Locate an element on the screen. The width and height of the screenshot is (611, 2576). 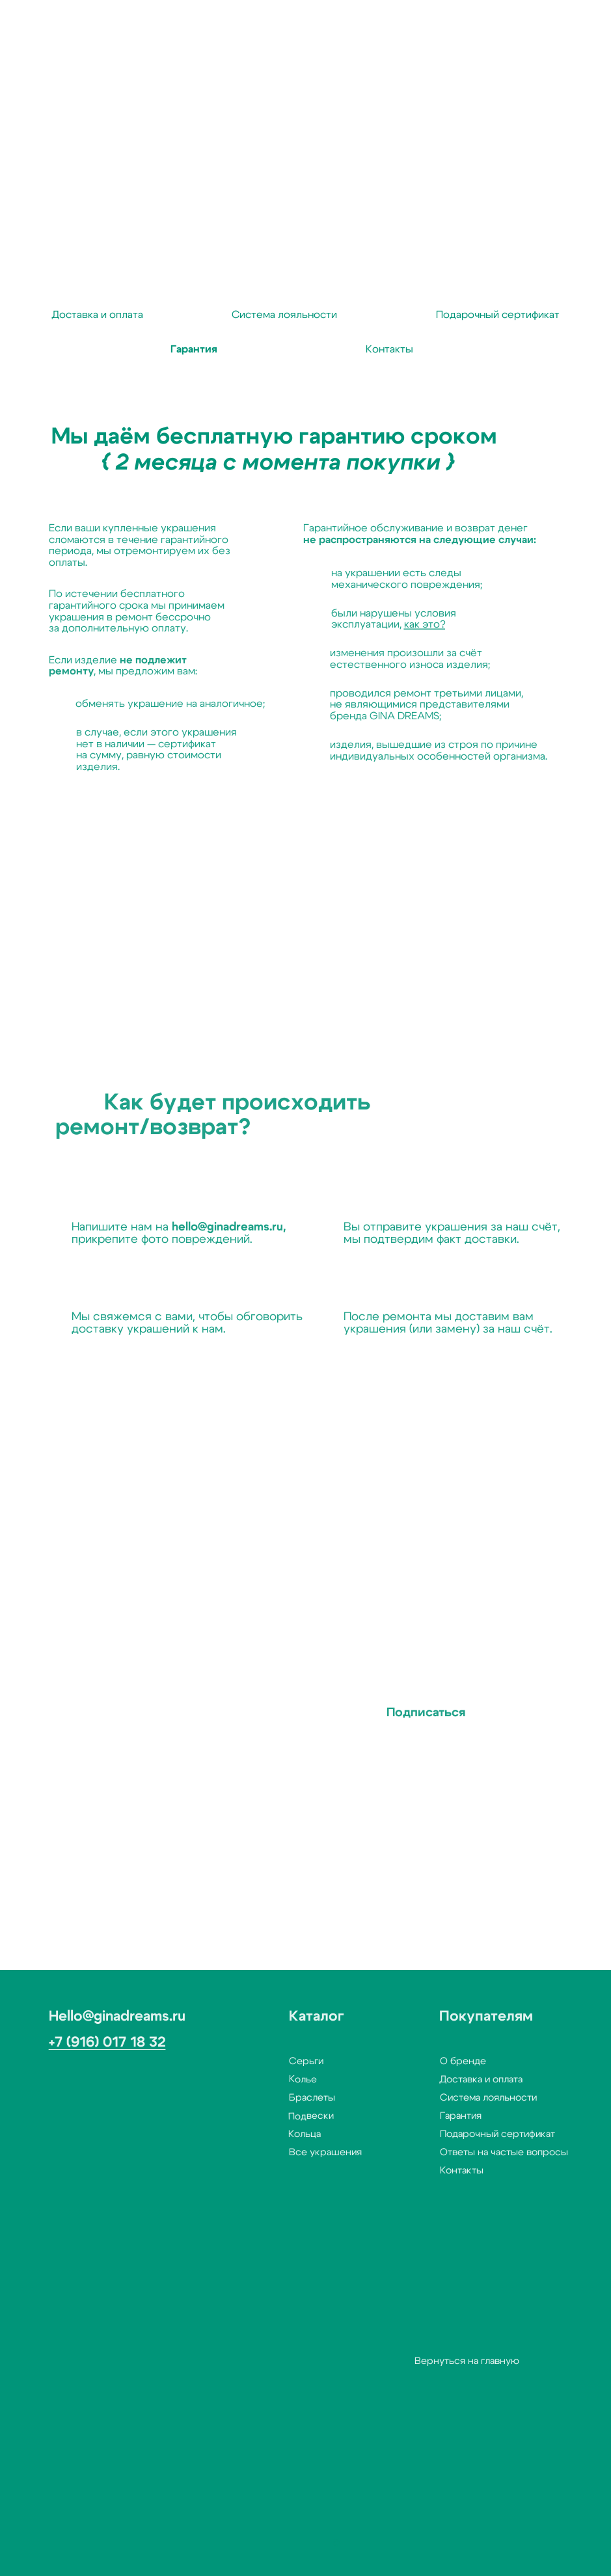
Гарантия is located at coordinates (420, 2116).